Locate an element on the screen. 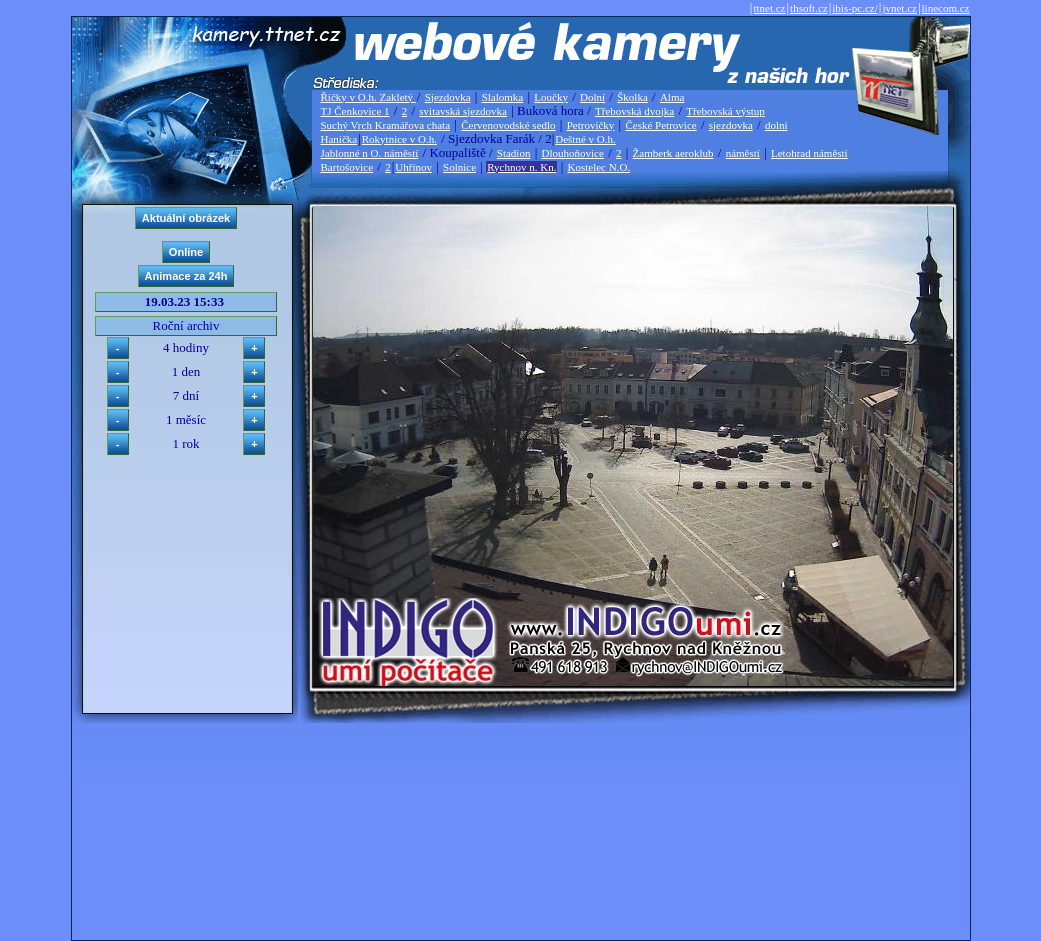  Červenovodské sedlo is located at coordinates (508, 125).